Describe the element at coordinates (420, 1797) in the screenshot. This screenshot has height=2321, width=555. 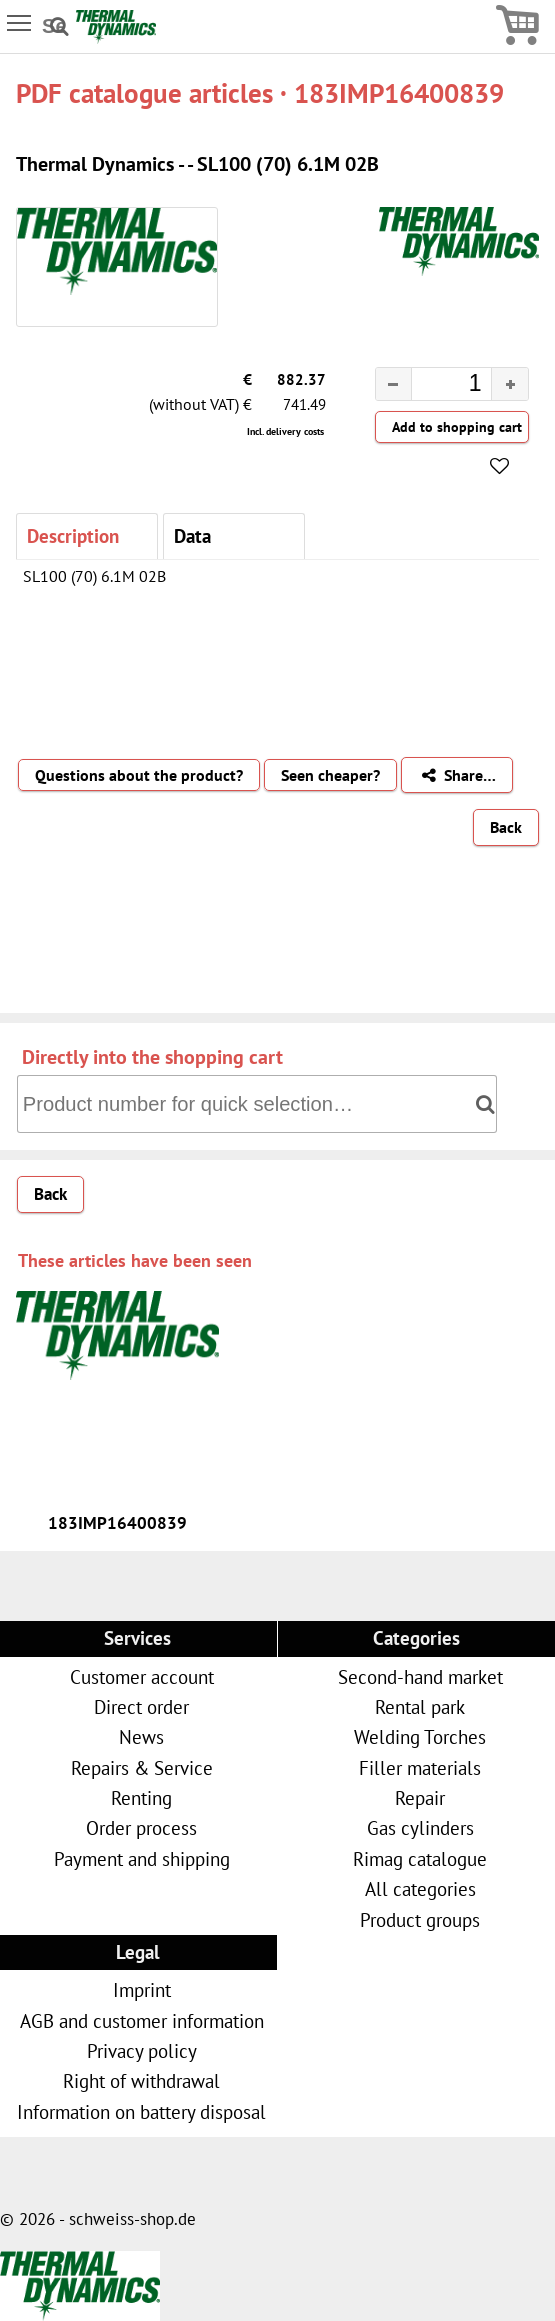
I see `Repair` at that location.